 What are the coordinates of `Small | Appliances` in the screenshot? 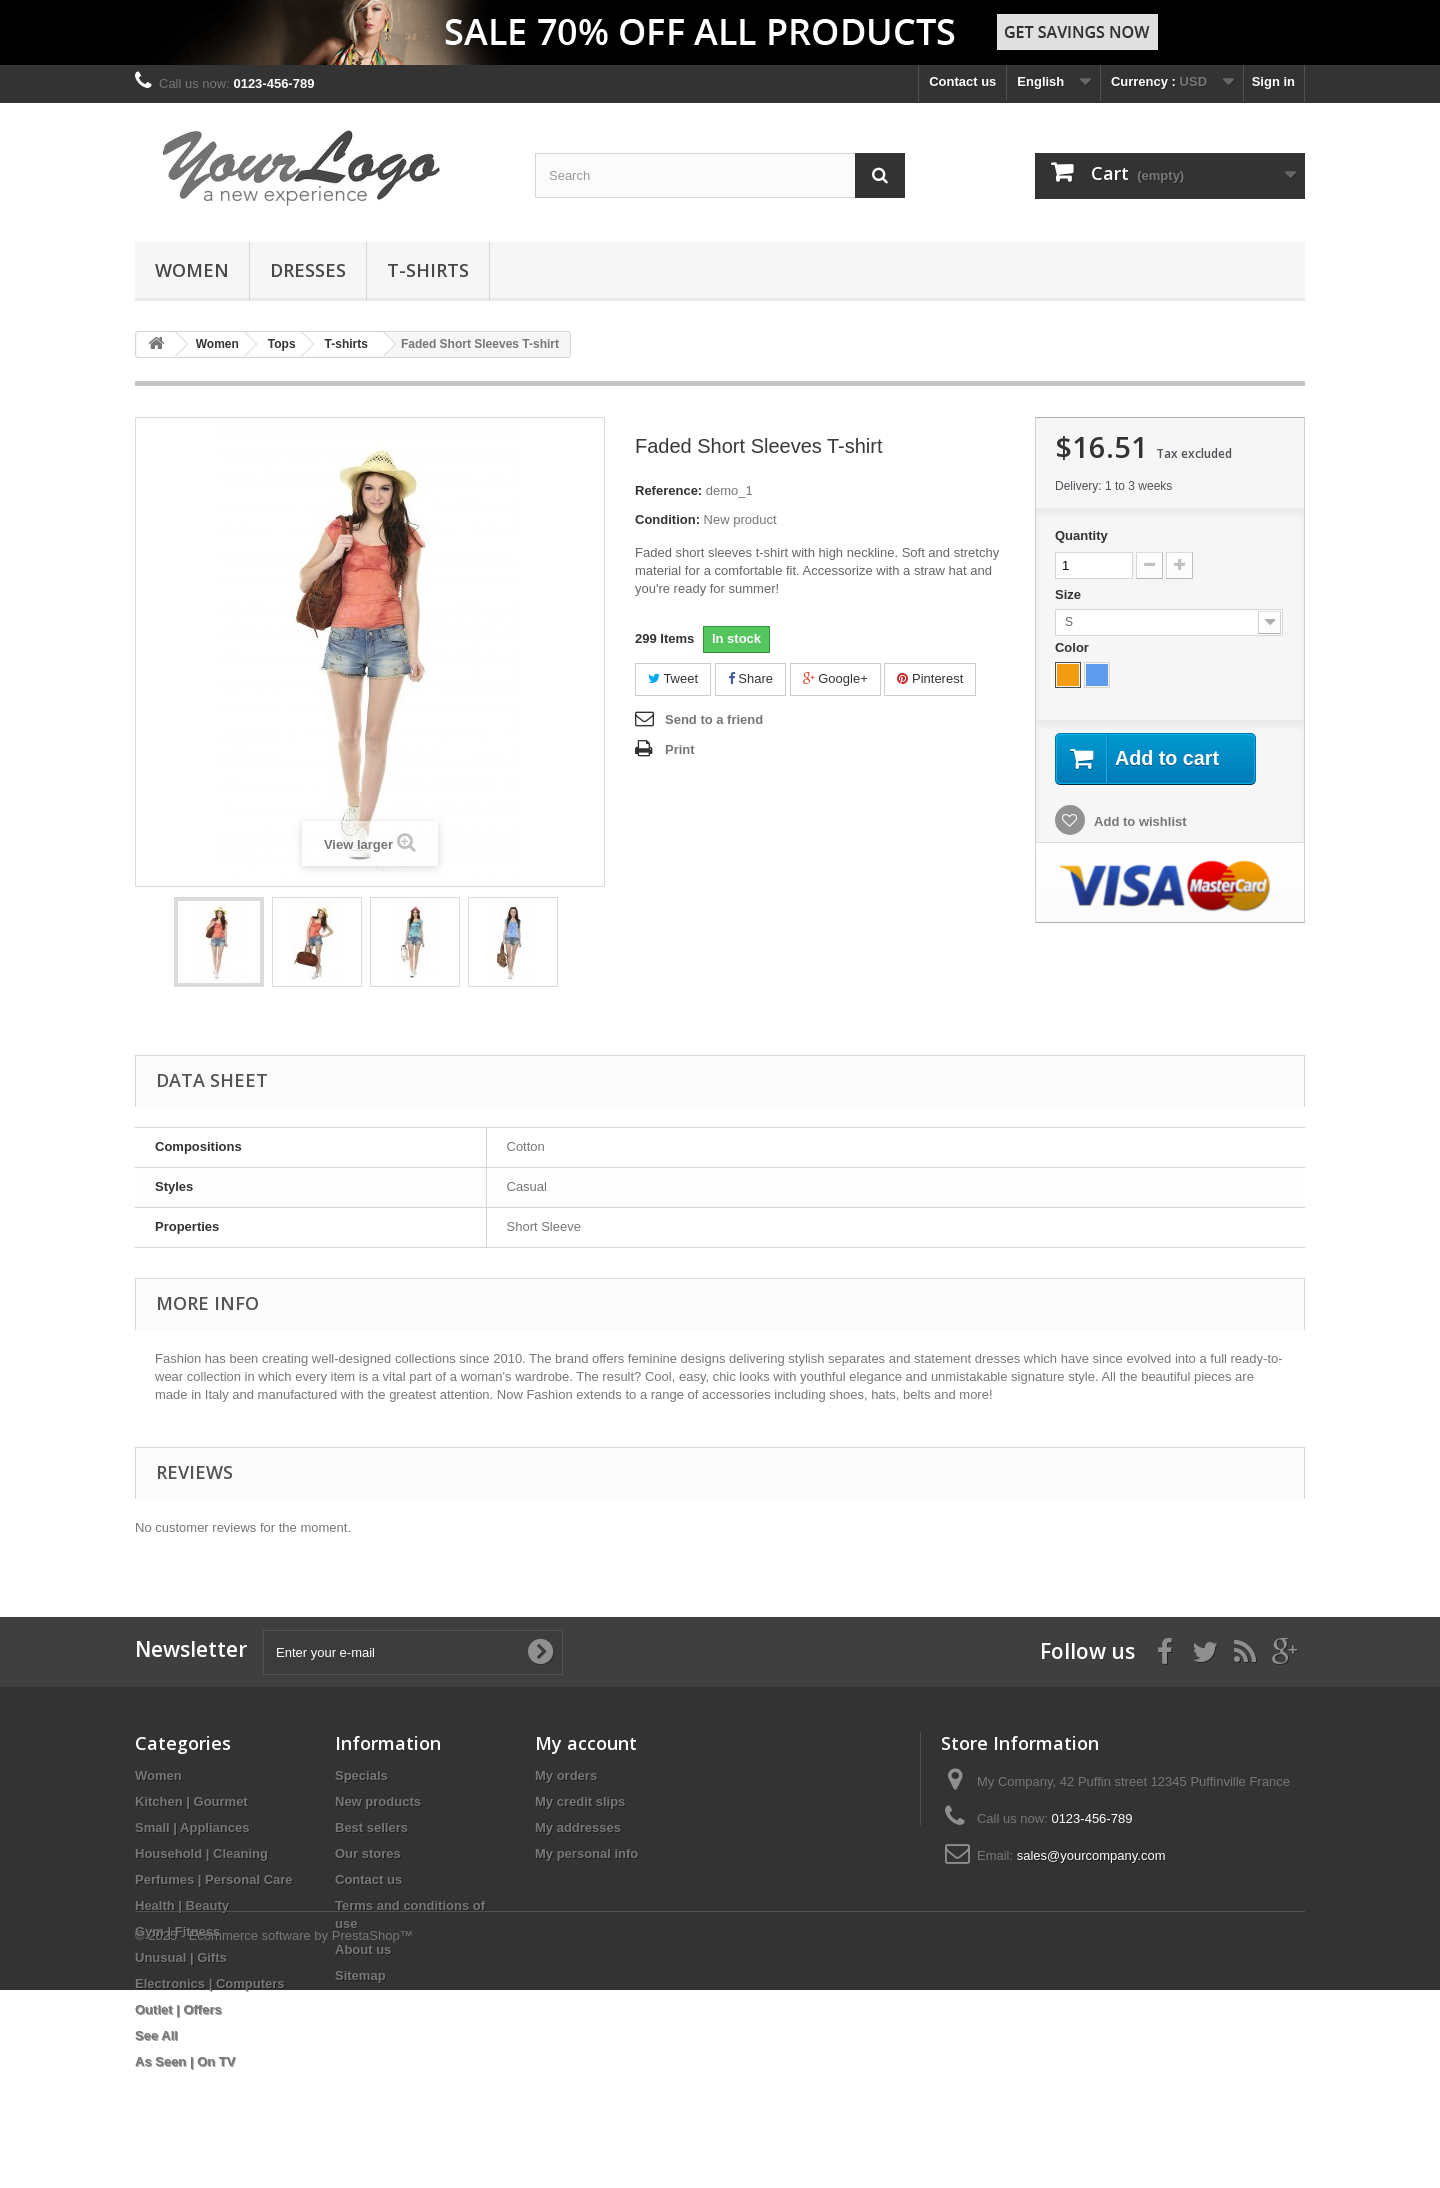 It's located at (192, 1827).